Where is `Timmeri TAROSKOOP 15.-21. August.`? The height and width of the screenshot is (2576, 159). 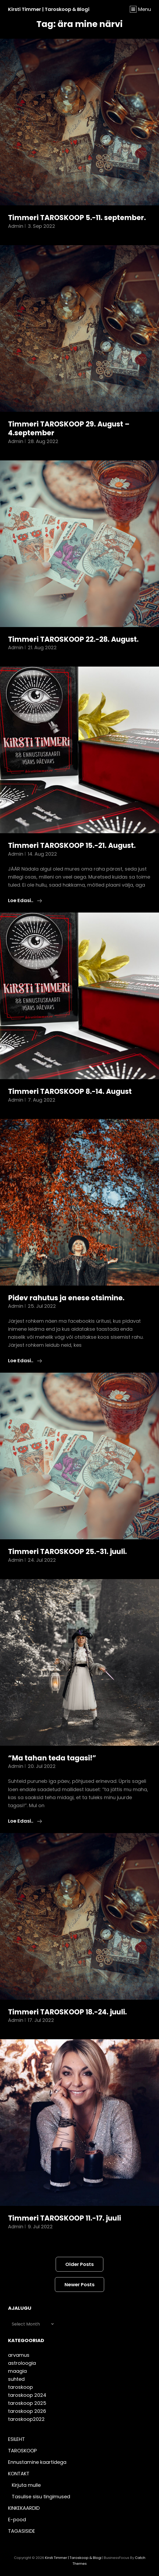
Timmeri TAROSKOOP 15.-21. August. is located at coordinates (72, 845).